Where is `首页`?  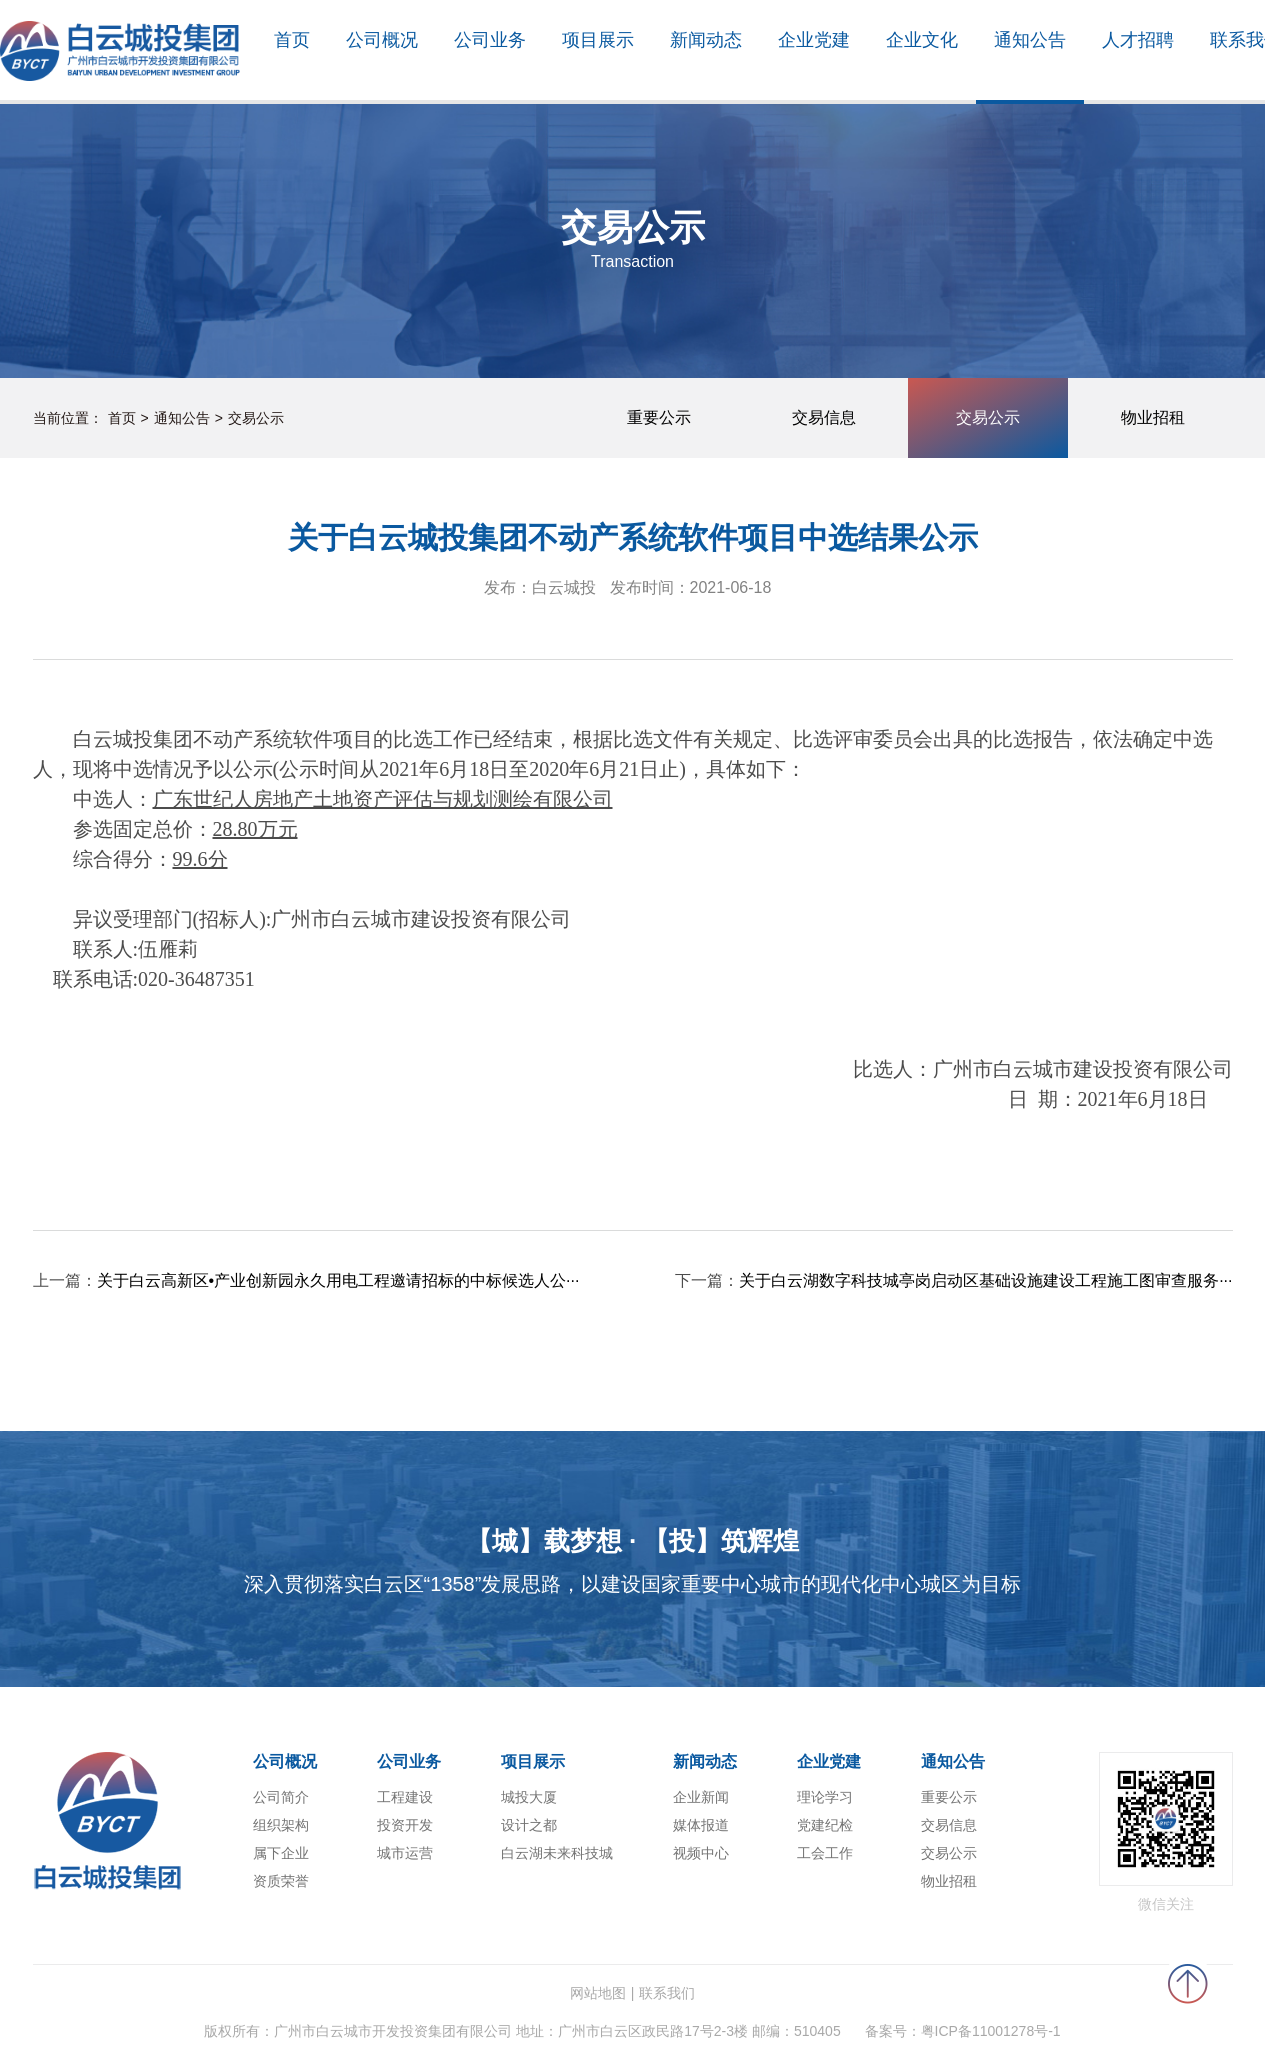
首页 is located at coordinates (122, 418).